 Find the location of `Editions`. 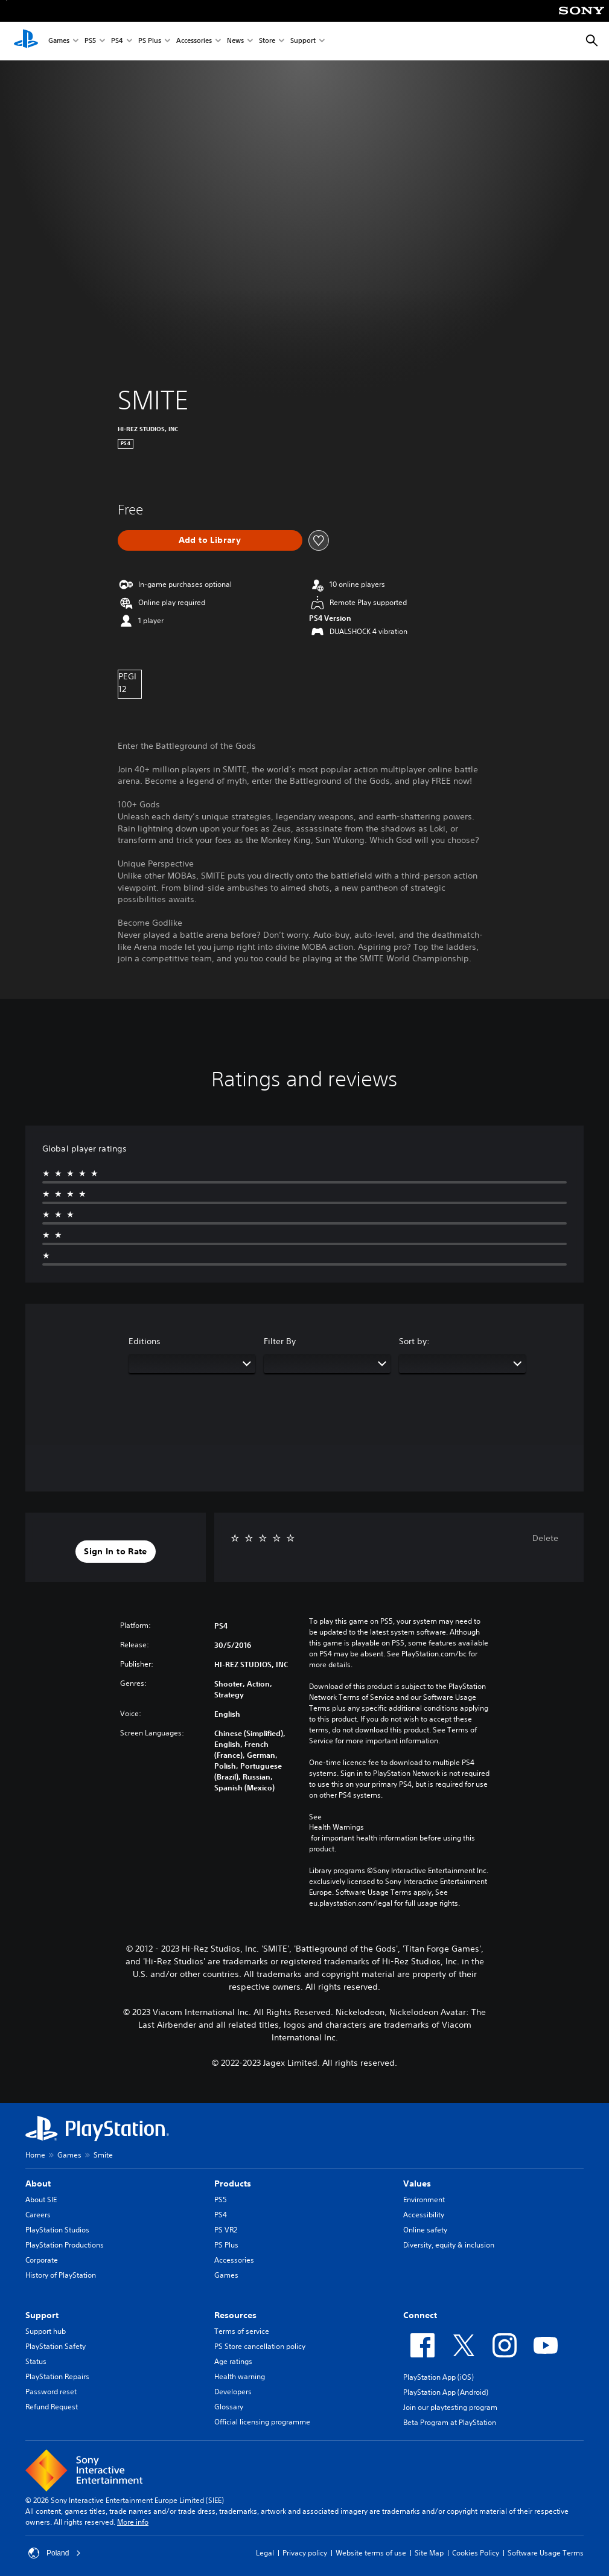

Editions is located at coordinates (145, 1341).